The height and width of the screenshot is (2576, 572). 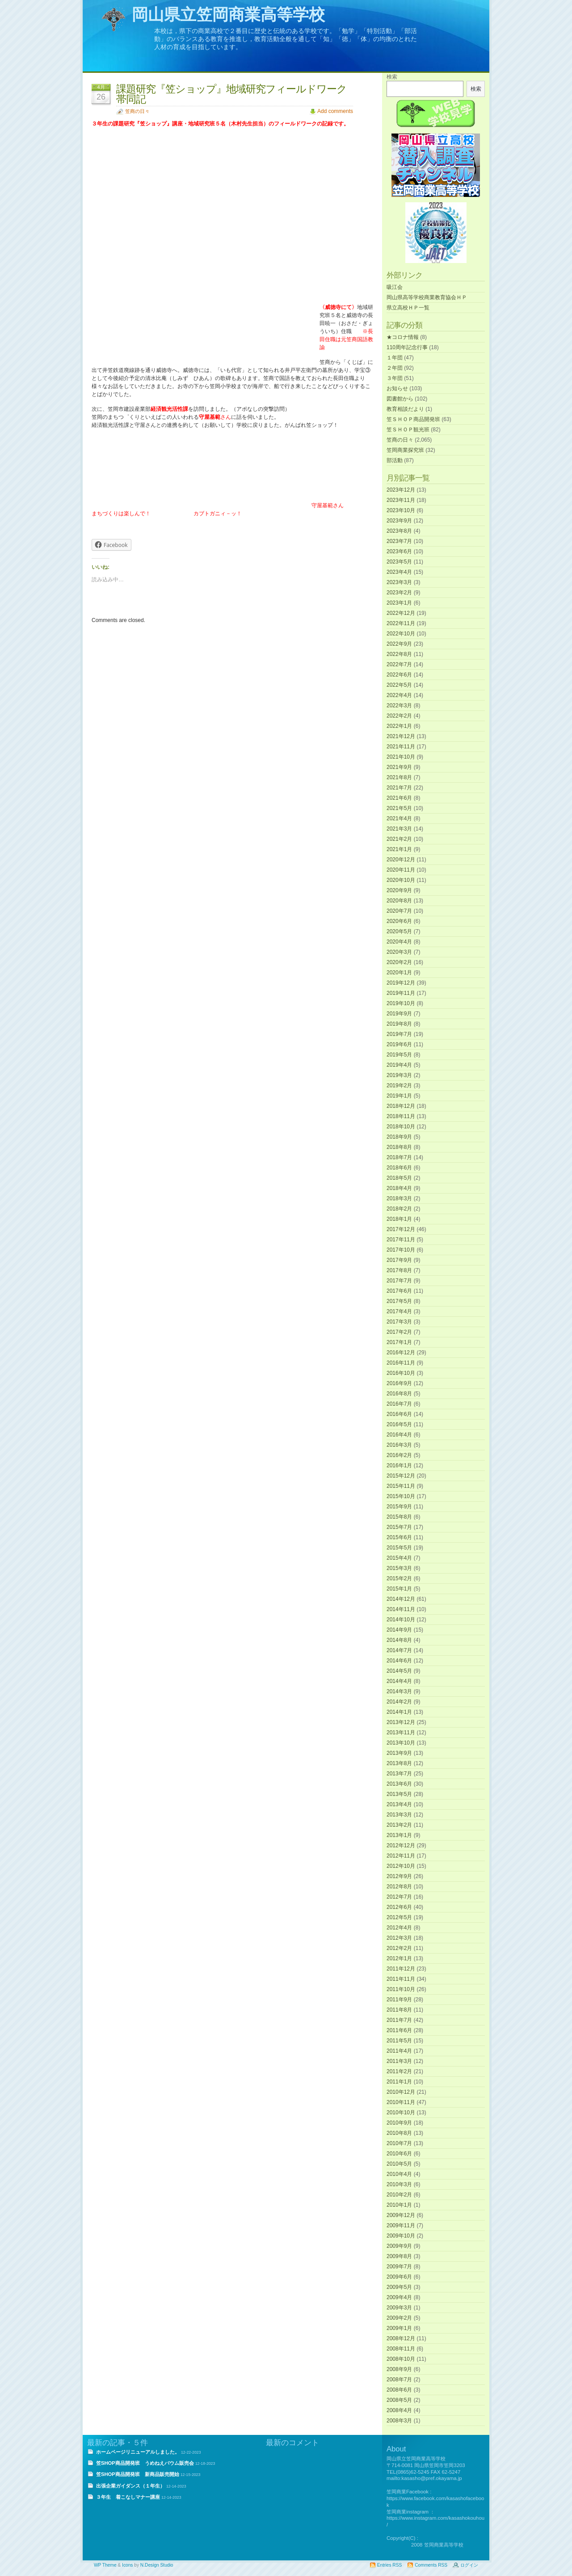 I want to click on 岡山県高等学校商業教育協会ＨＰ, so click(x=427, y=297).